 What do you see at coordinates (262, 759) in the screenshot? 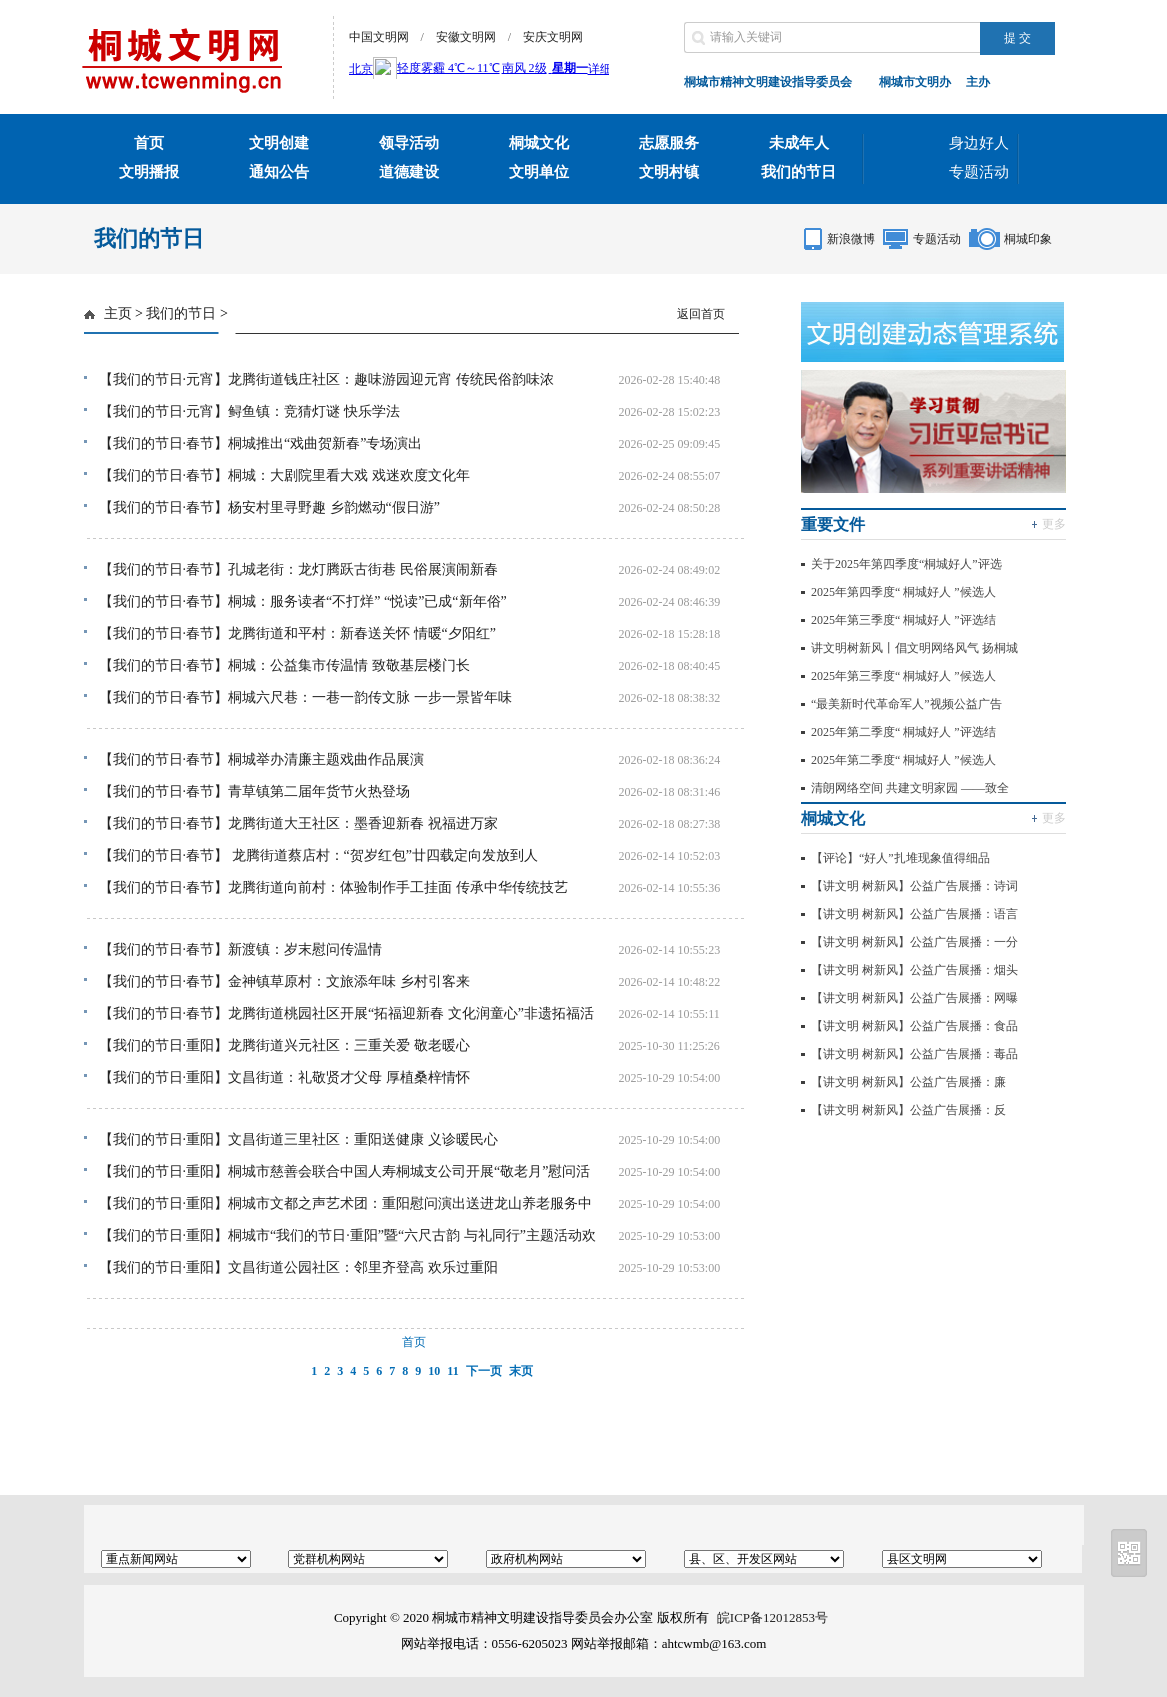
I see `【我们的节日·春节】桐城举办清廉主题戏曲作品展演` at bounding box center [262, 759].